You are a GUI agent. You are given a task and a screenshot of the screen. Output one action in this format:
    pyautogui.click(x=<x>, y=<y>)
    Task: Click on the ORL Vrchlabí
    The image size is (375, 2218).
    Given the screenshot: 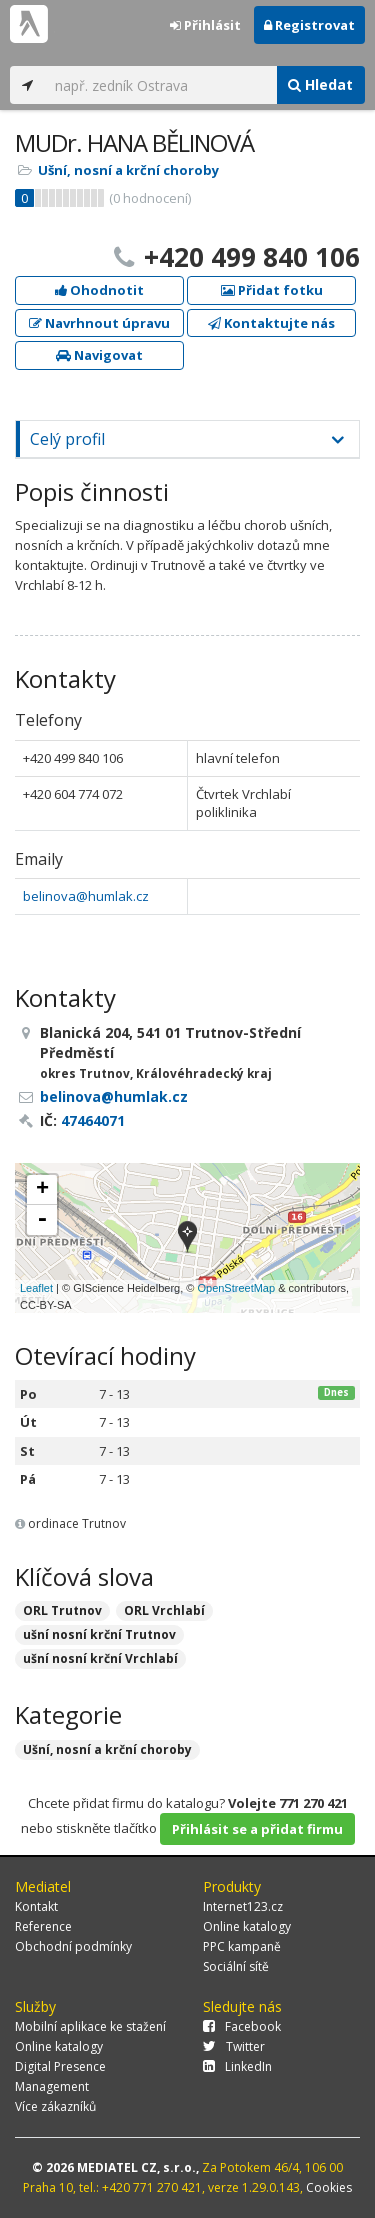 What is the action you would take?
    pyautogui.click(x=164, y=1610)
    